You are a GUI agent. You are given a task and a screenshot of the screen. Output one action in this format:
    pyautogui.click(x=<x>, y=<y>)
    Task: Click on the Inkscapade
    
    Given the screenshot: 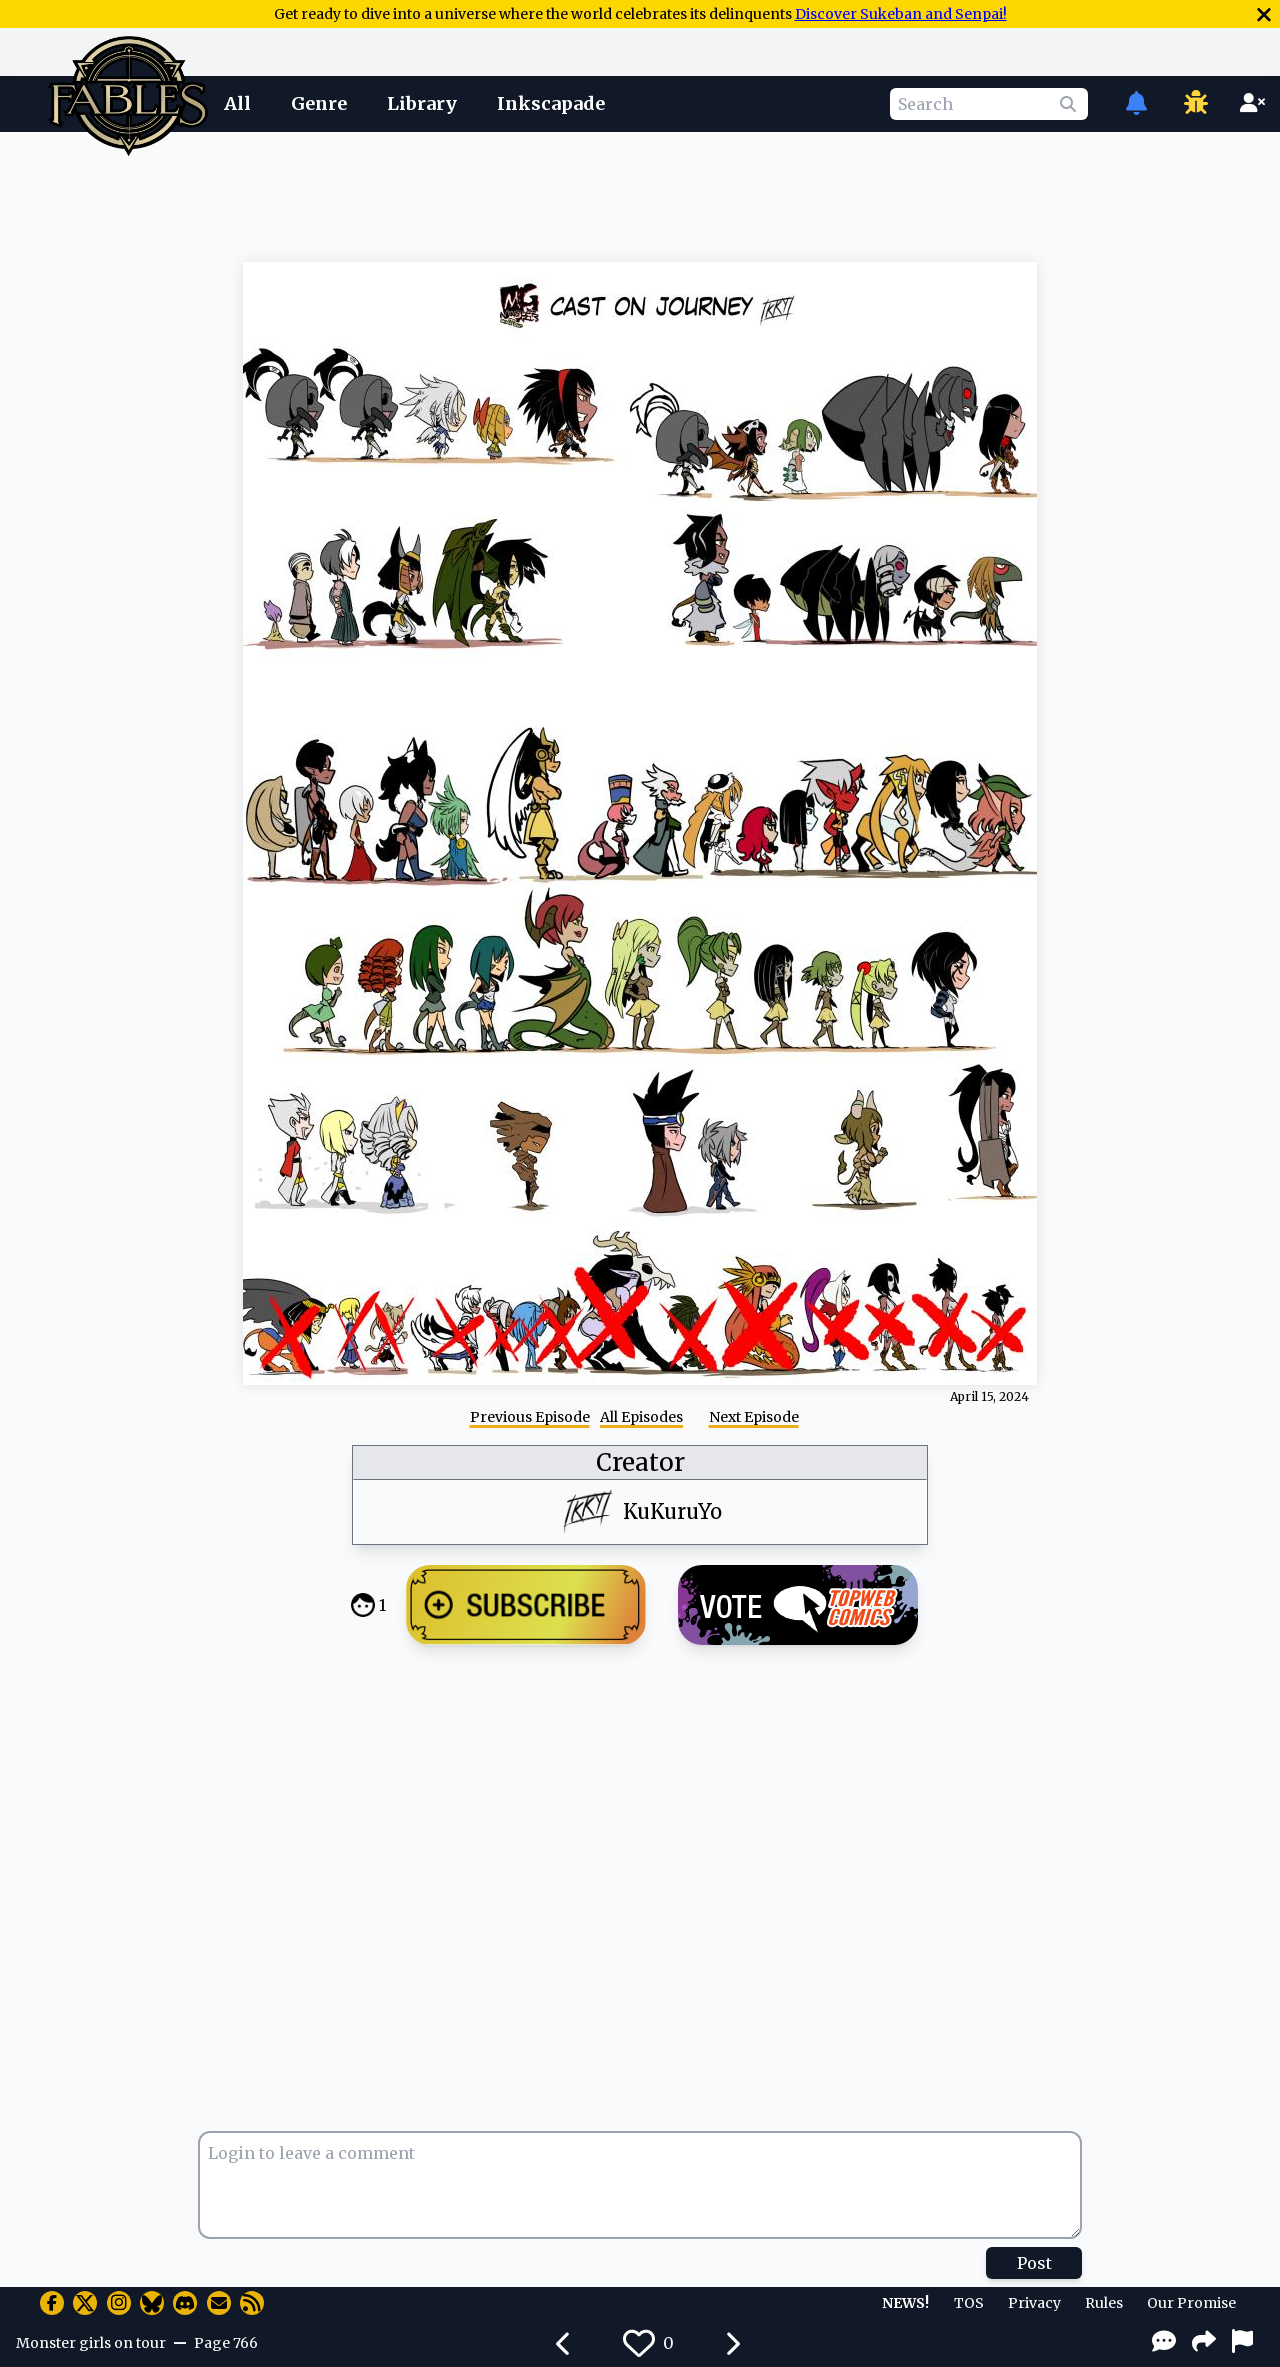 What is the action you would take?
    pyautogui.click(x=551, y=103)
    